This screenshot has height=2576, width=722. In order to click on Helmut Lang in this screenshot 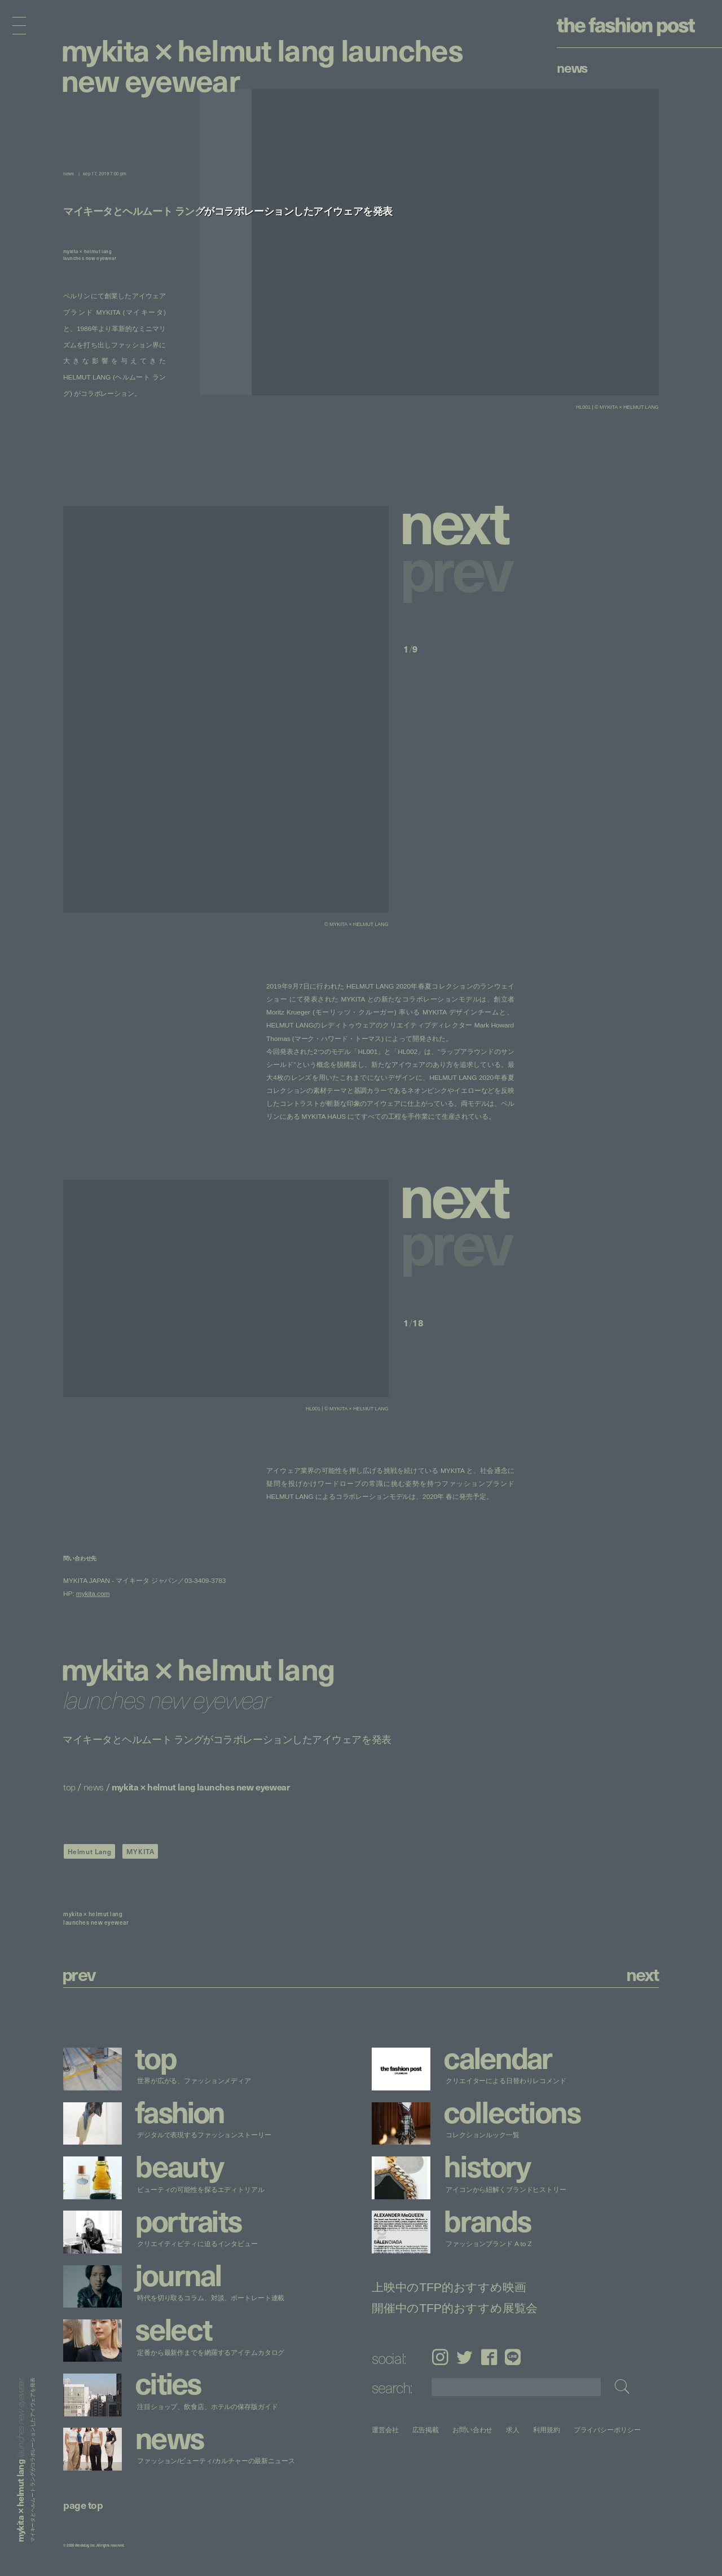, I will do `click(90, 1851)`.